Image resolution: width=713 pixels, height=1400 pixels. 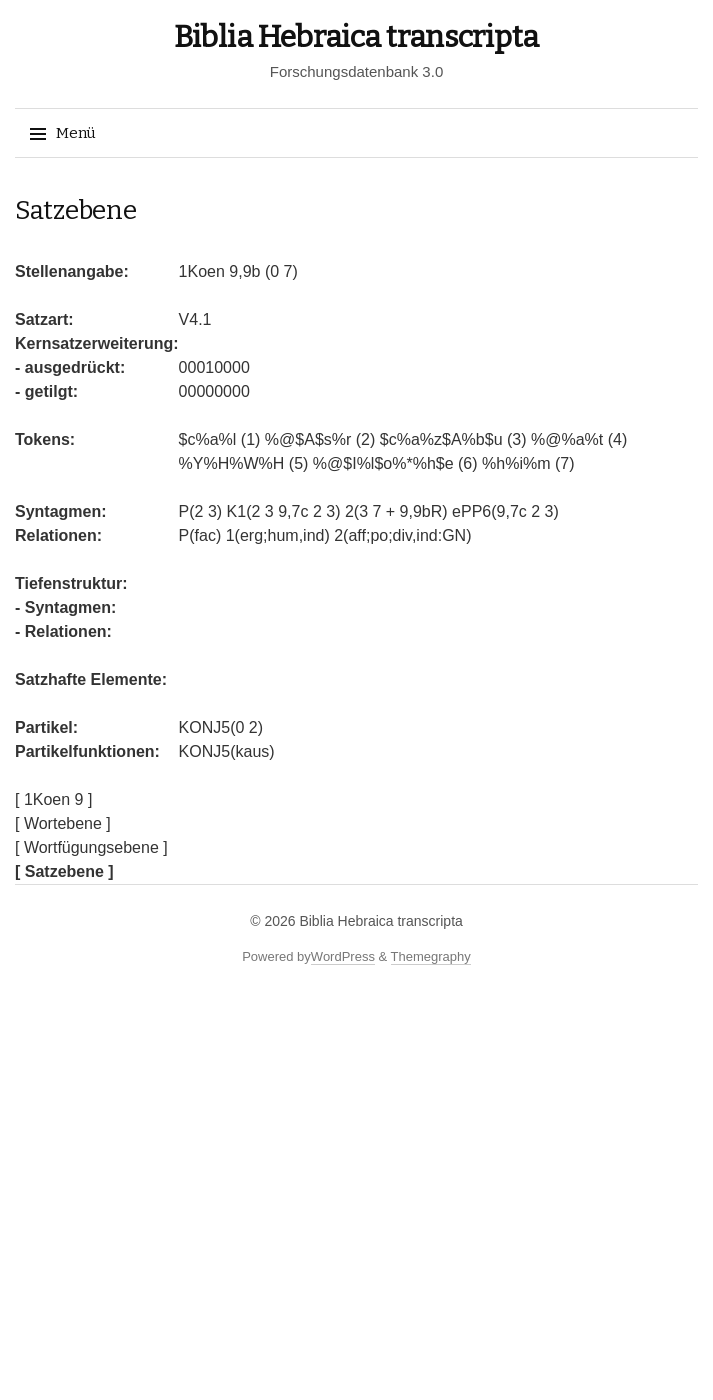 What do you see at coordinates (343, 956) in the screenshot?
I see `WordPress` at bounding box center [343, 956].